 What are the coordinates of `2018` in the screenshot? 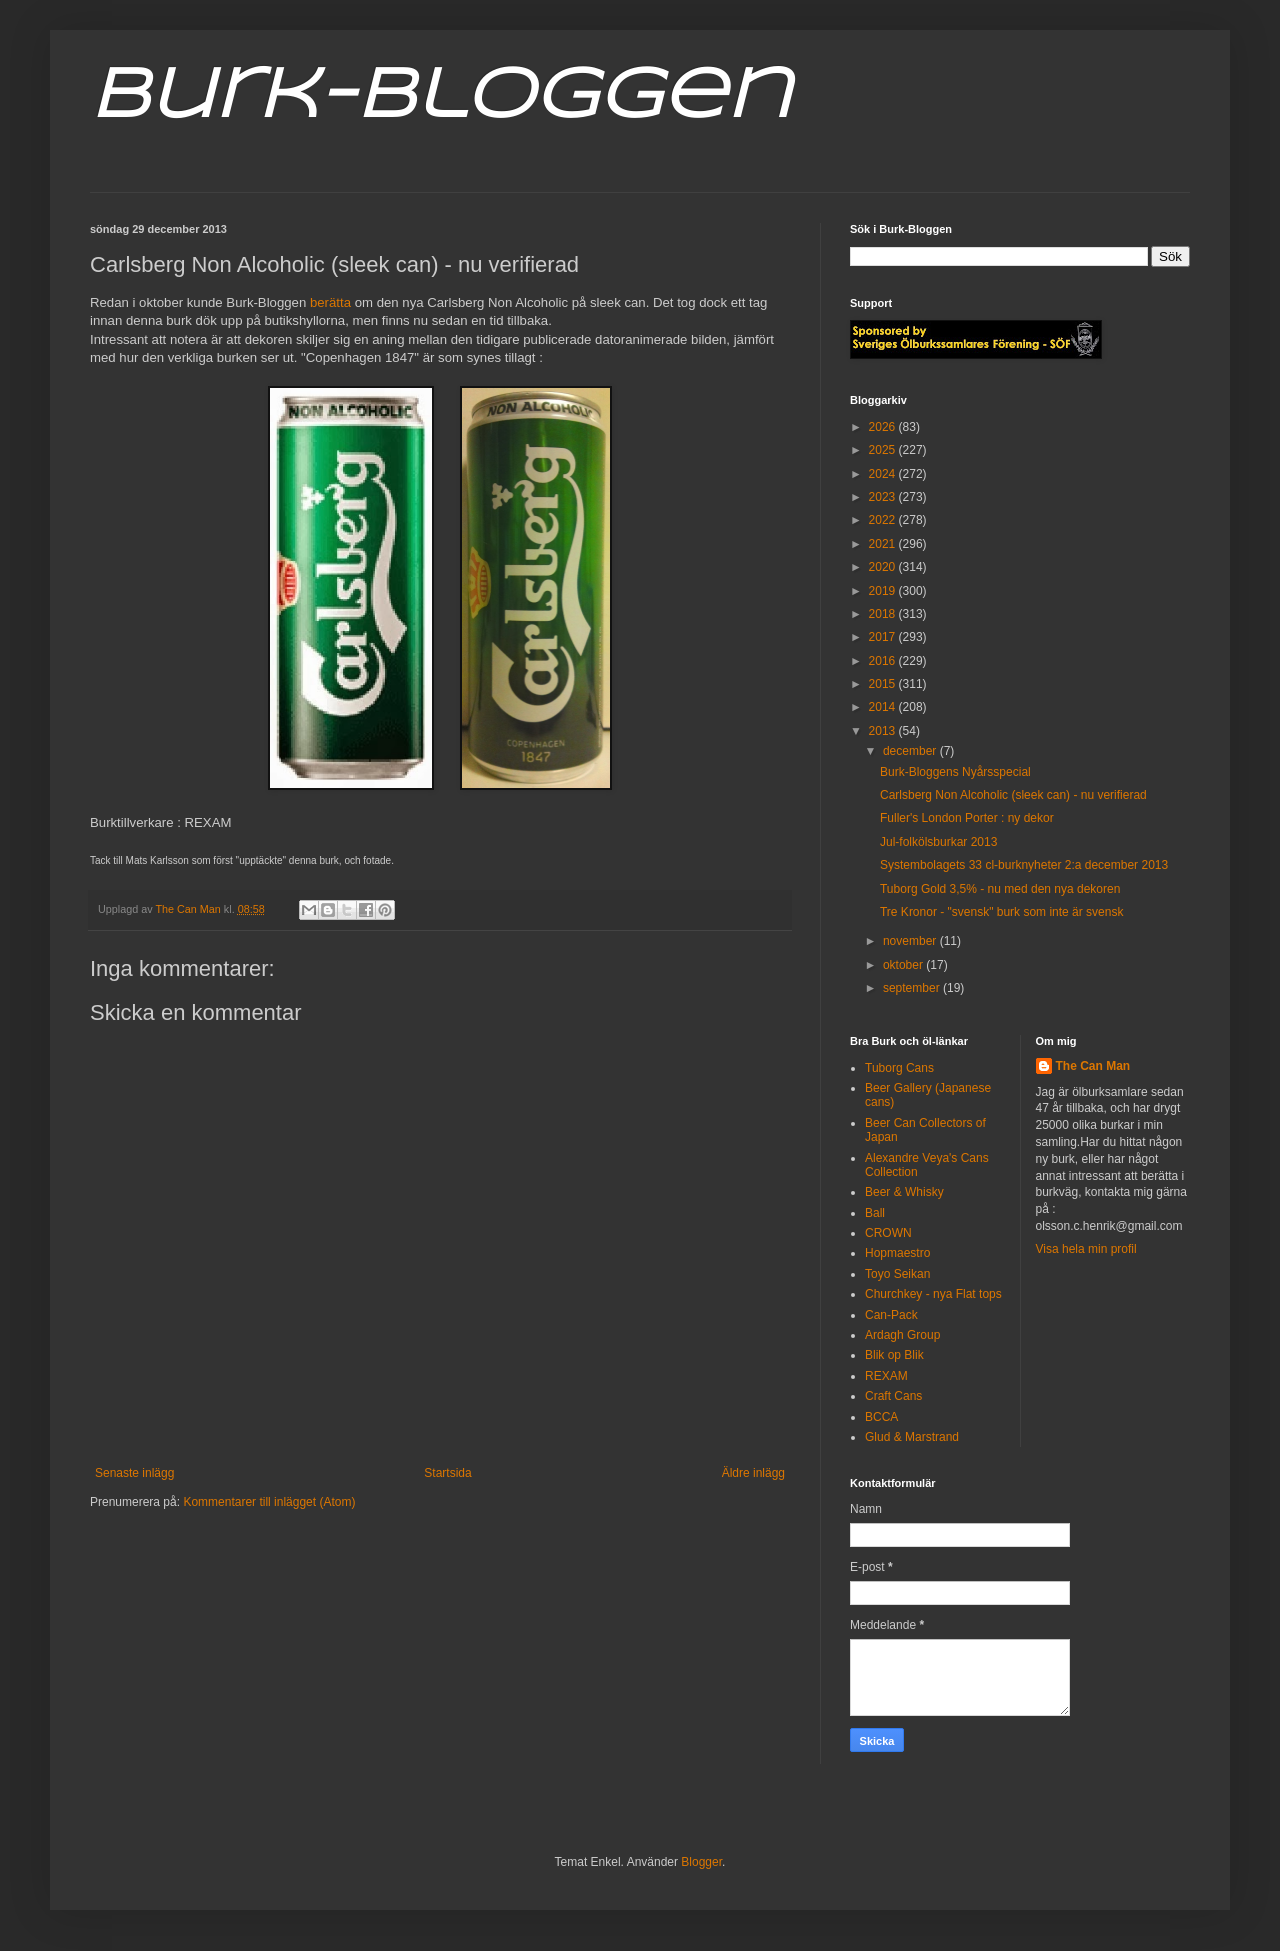 It's located at (884, 614).